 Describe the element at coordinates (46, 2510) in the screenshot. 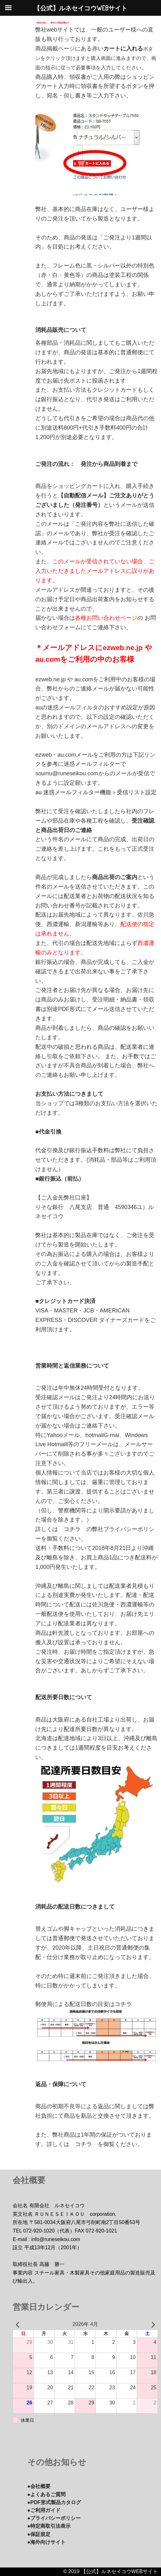

I see `●ご利用ガイド` at that location.